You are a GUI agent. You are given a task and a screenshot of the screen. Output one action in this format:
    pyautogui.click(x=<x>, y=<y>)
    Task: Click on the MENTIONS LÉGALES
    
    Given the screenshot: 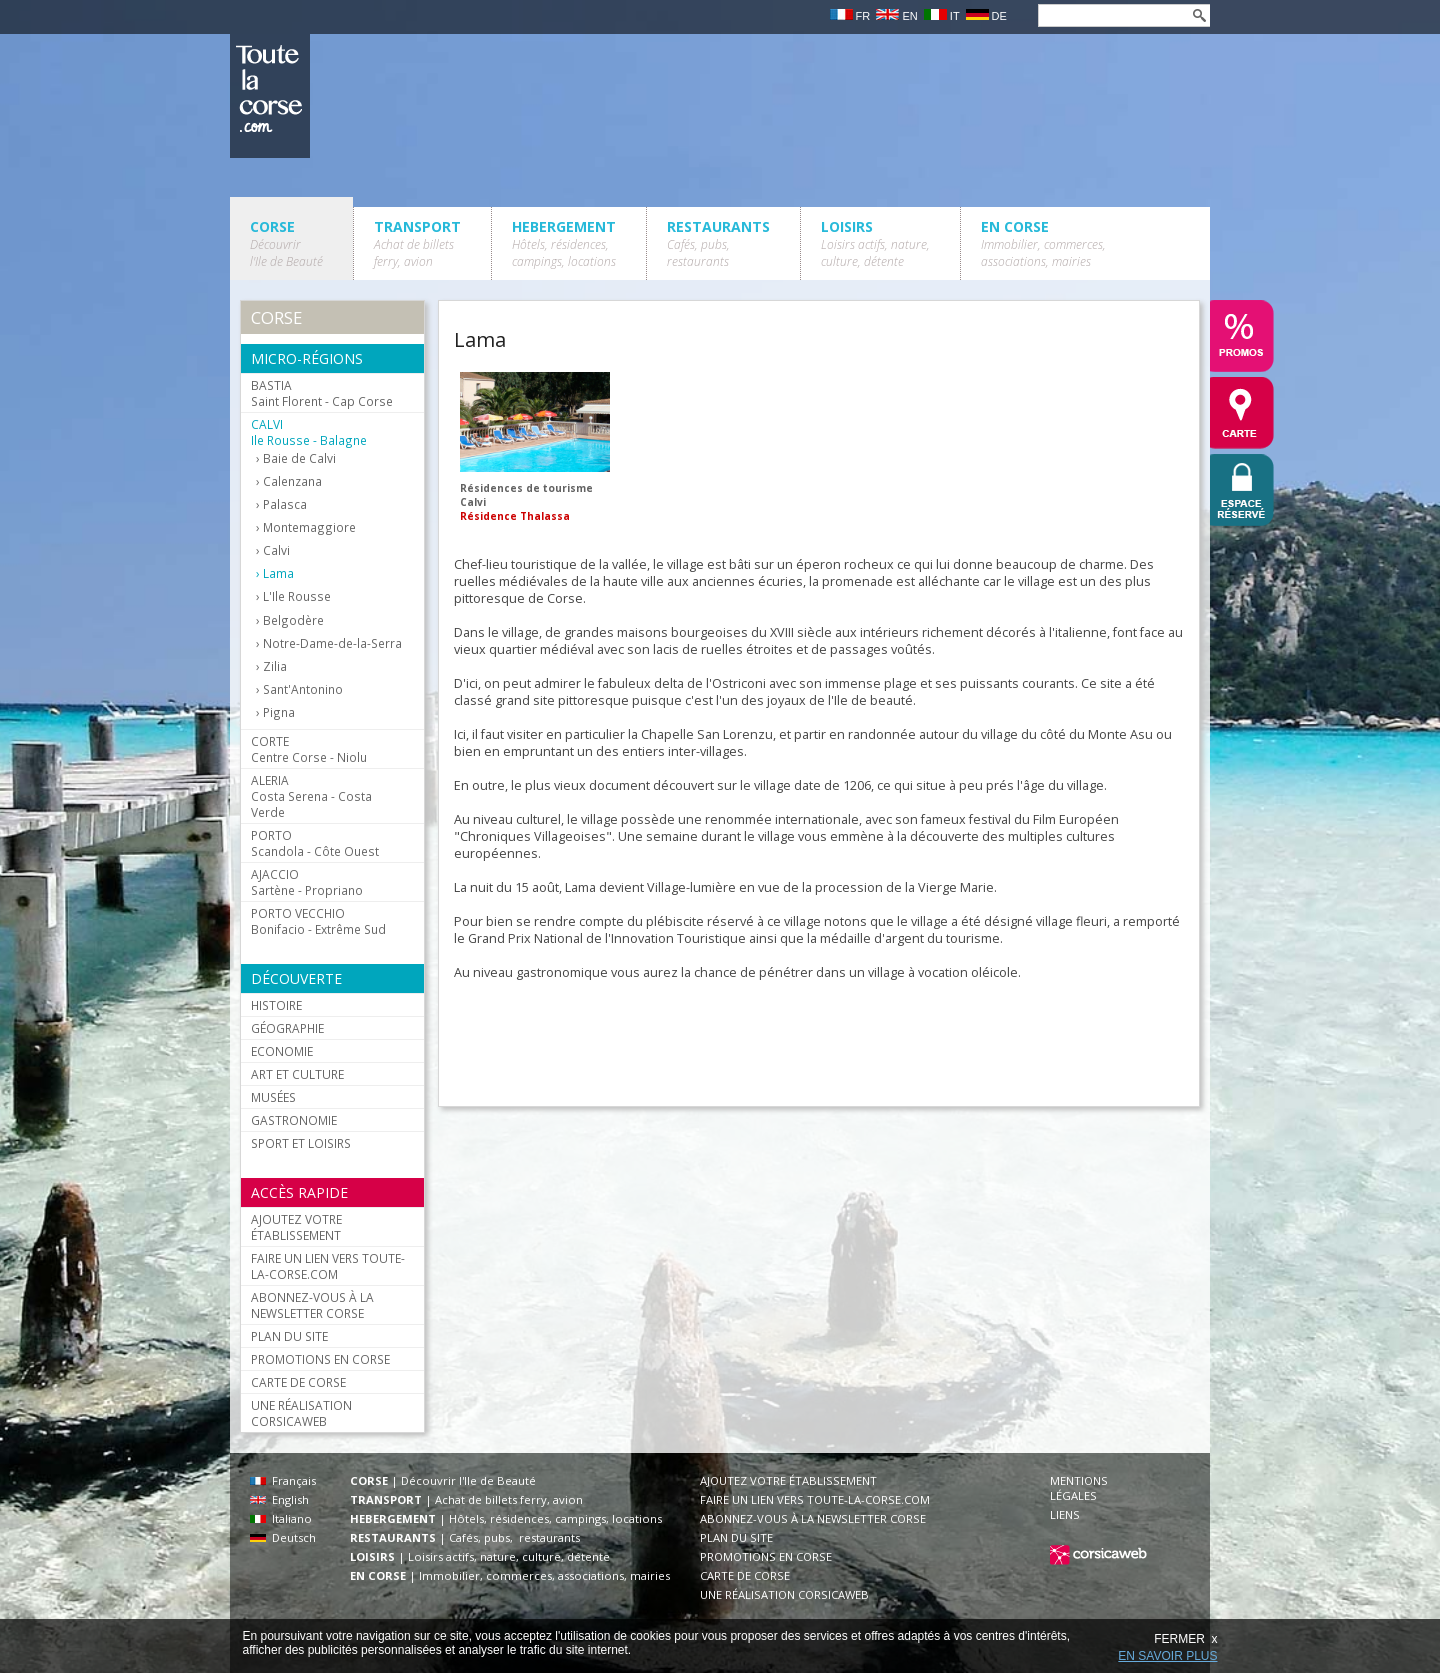 What is the action you would take?
    pyautogui.click(x=1079, y=1488)
    